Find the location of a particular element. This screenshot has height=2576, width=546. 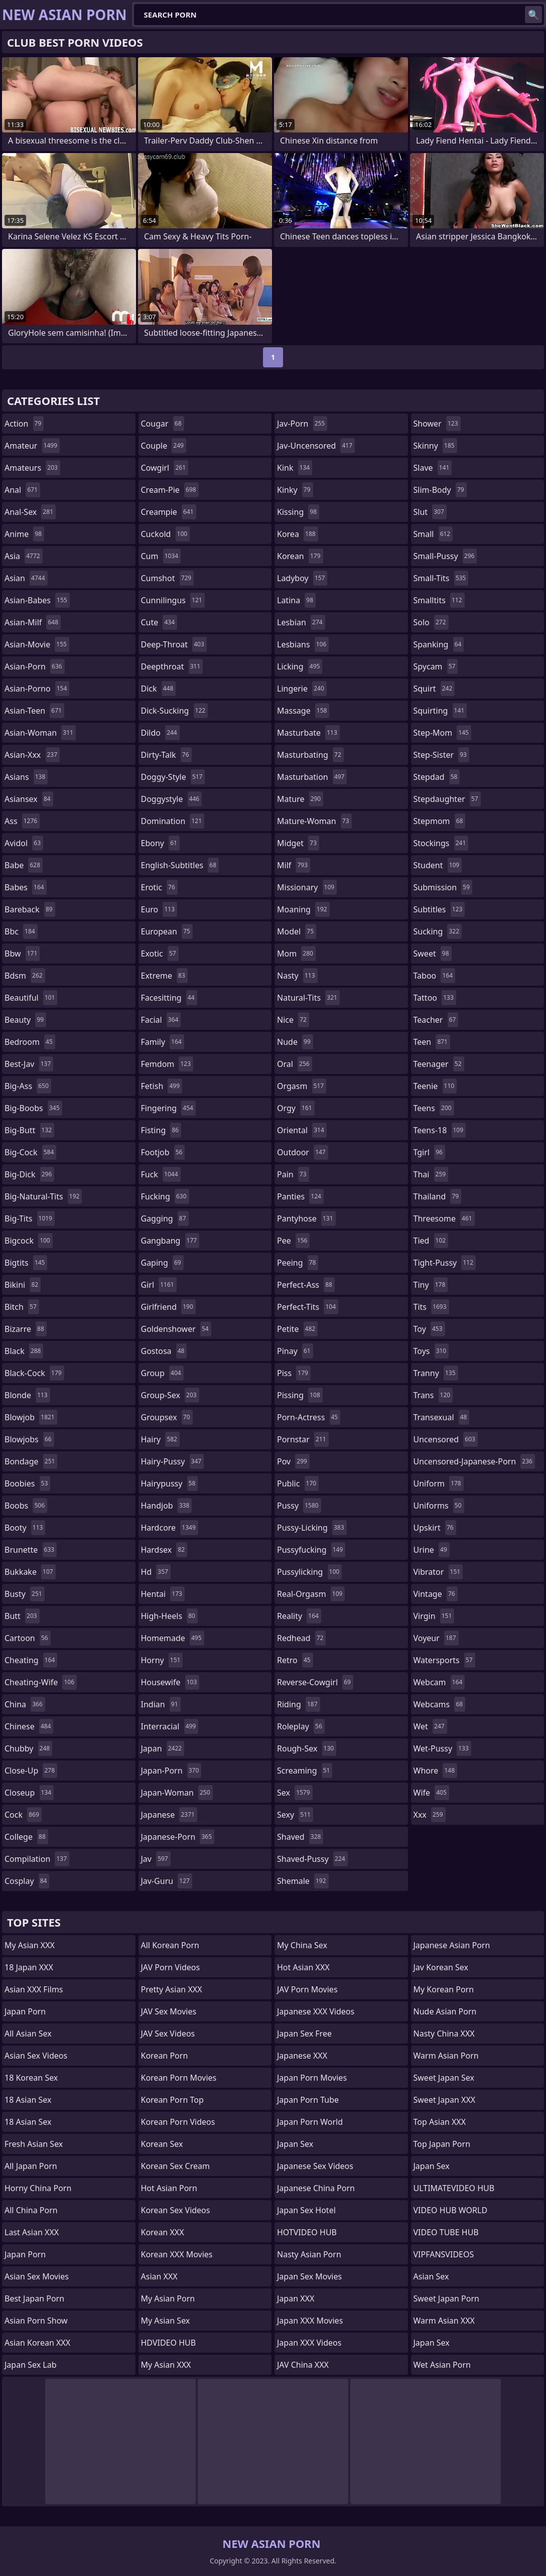

group is located at coordinates (162, 1373).